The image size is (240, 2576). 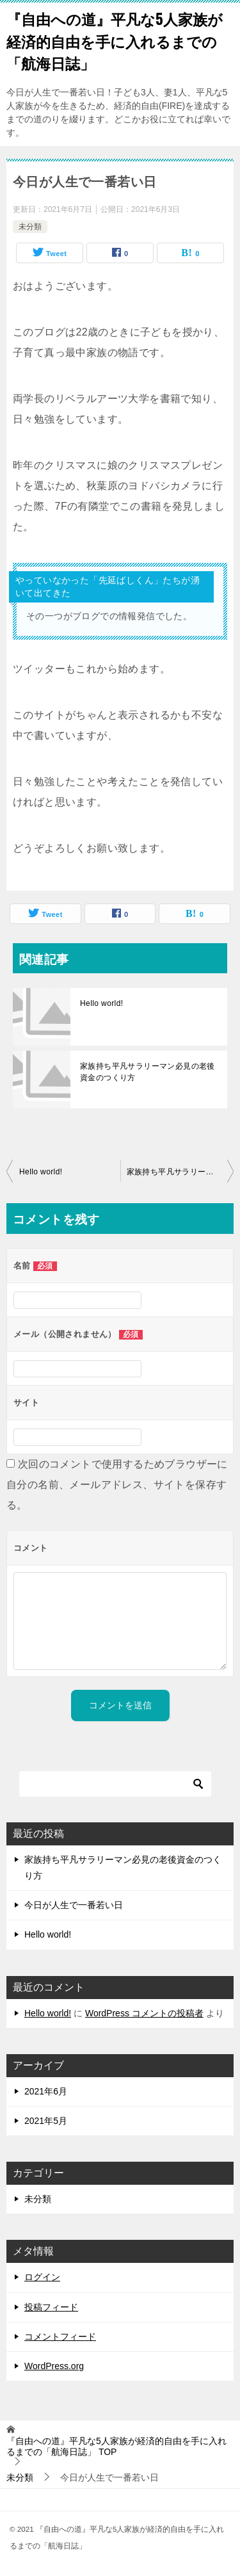 What do you see at coordinates (60, 2336) in the screenshot?
I see `コメントフィード` at bounding box center [60, 2336].